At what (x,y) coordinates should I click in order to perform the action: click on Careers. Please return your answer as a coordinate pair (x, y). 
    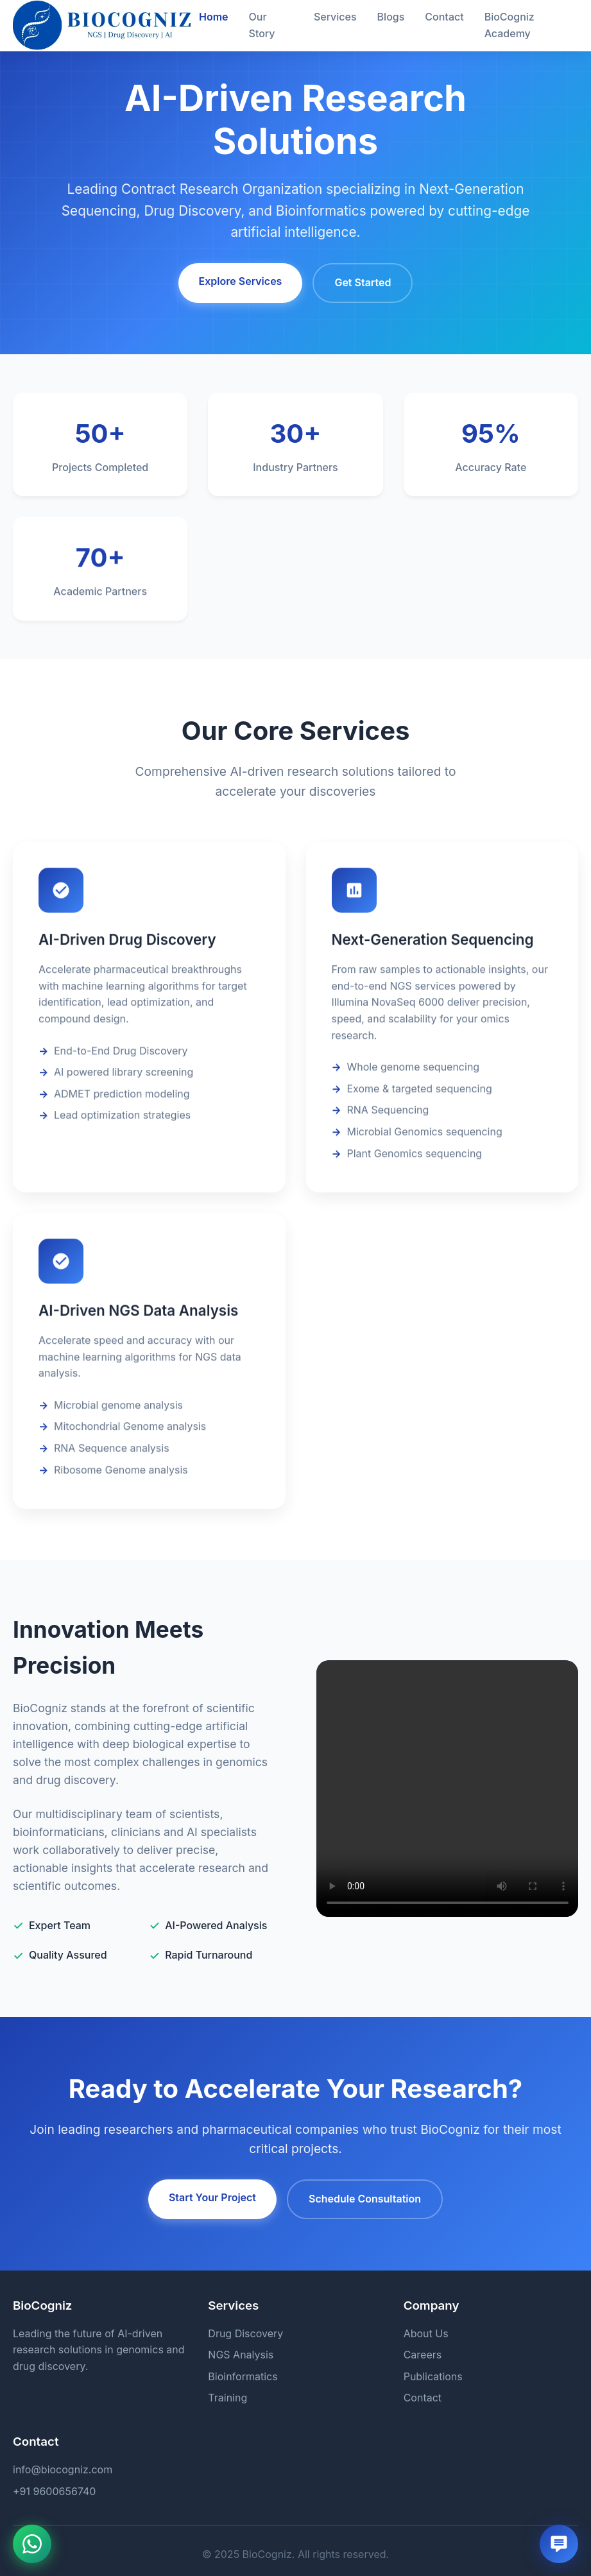
    Looking at the image, I should click on (423, 2354).